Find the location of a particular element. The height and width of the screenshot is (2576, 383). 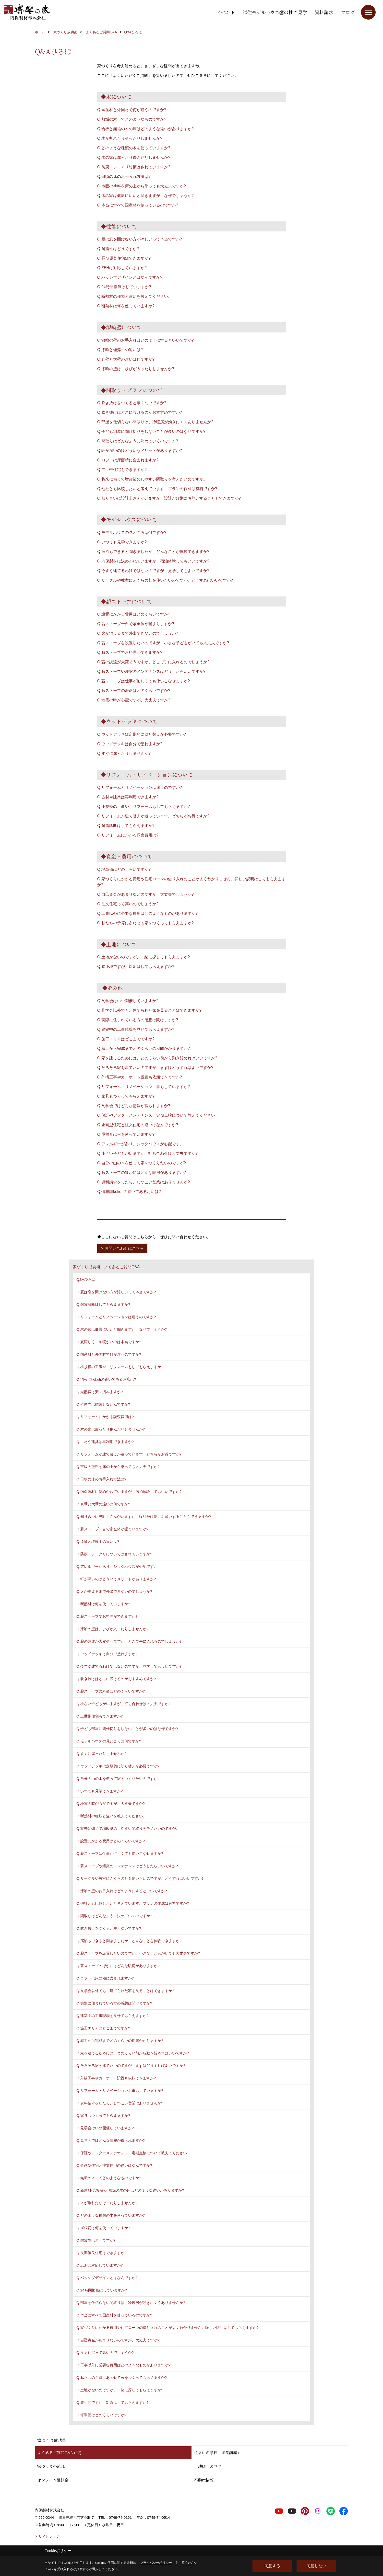

試住モデルハウス響の杜ご見学 is located at coordinates (275, 12).